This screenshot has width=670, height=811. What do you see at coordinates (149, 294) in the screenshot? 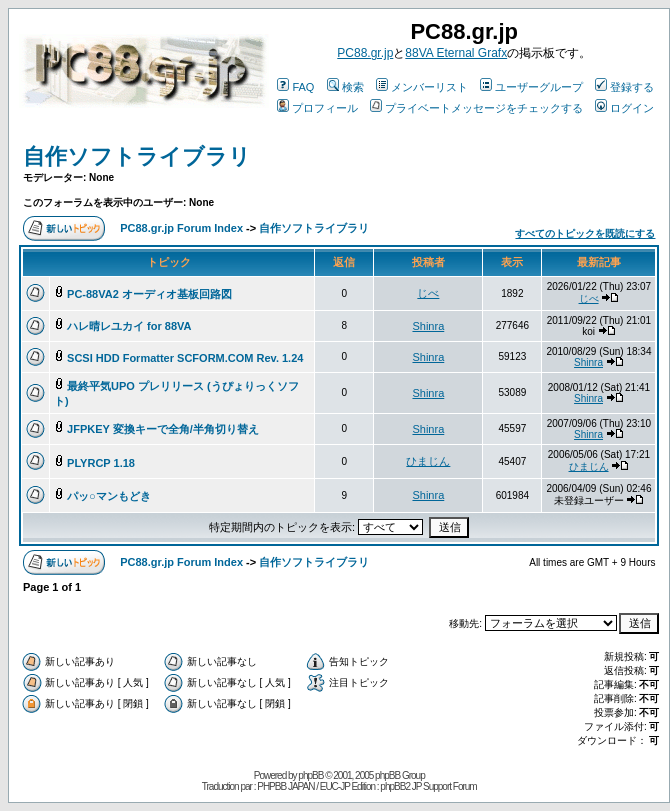
I see `PC-88VA2 オーディオ基板回路図` at bounding box center [149, 294].